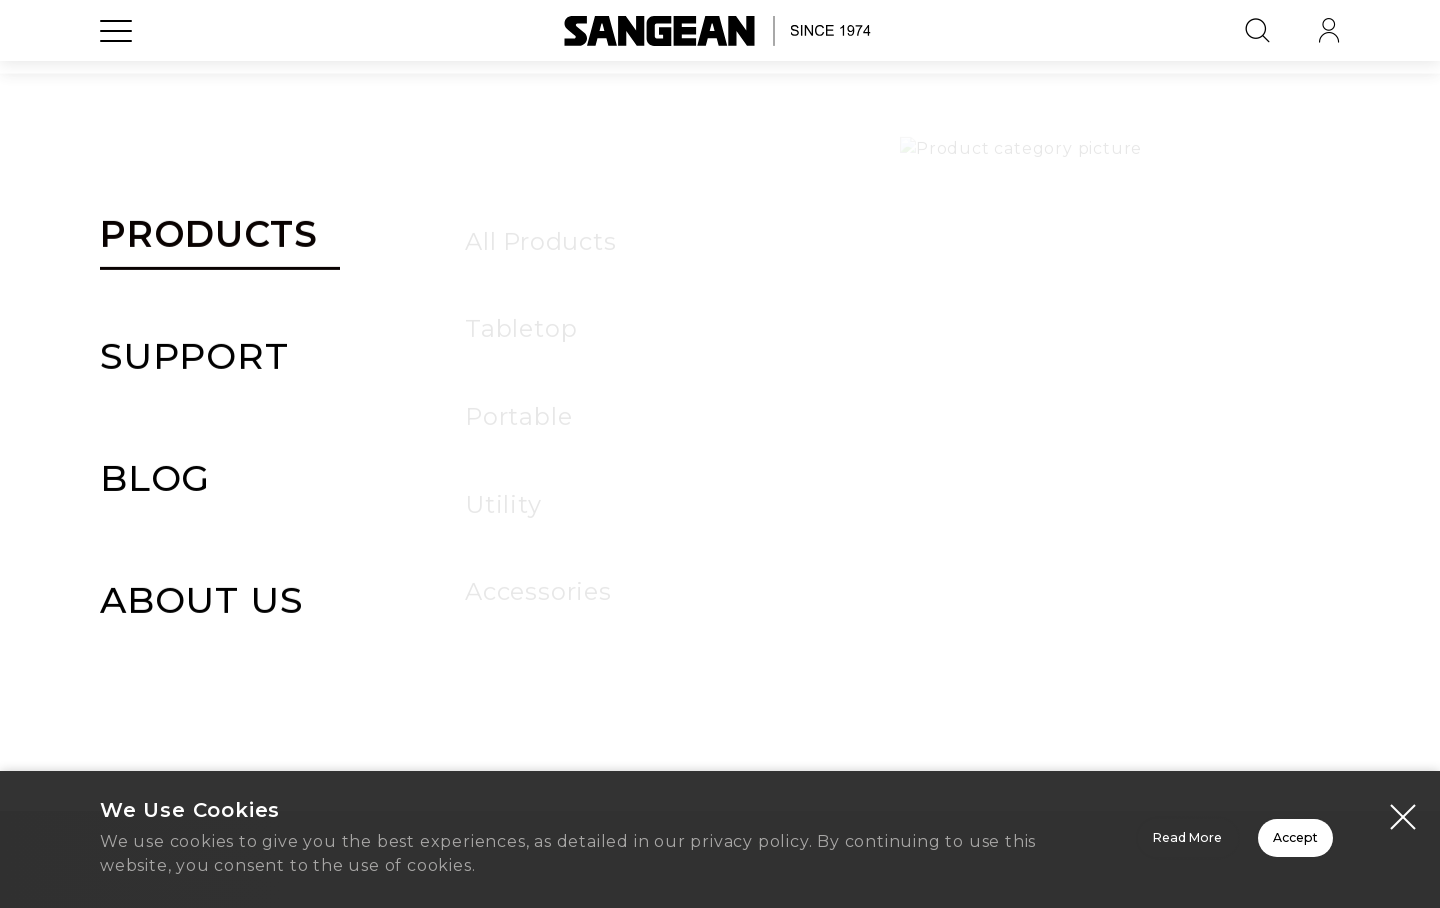 This screenshot has height=908, width=1440. I want to click on [Close modal], so click(1403, 821).